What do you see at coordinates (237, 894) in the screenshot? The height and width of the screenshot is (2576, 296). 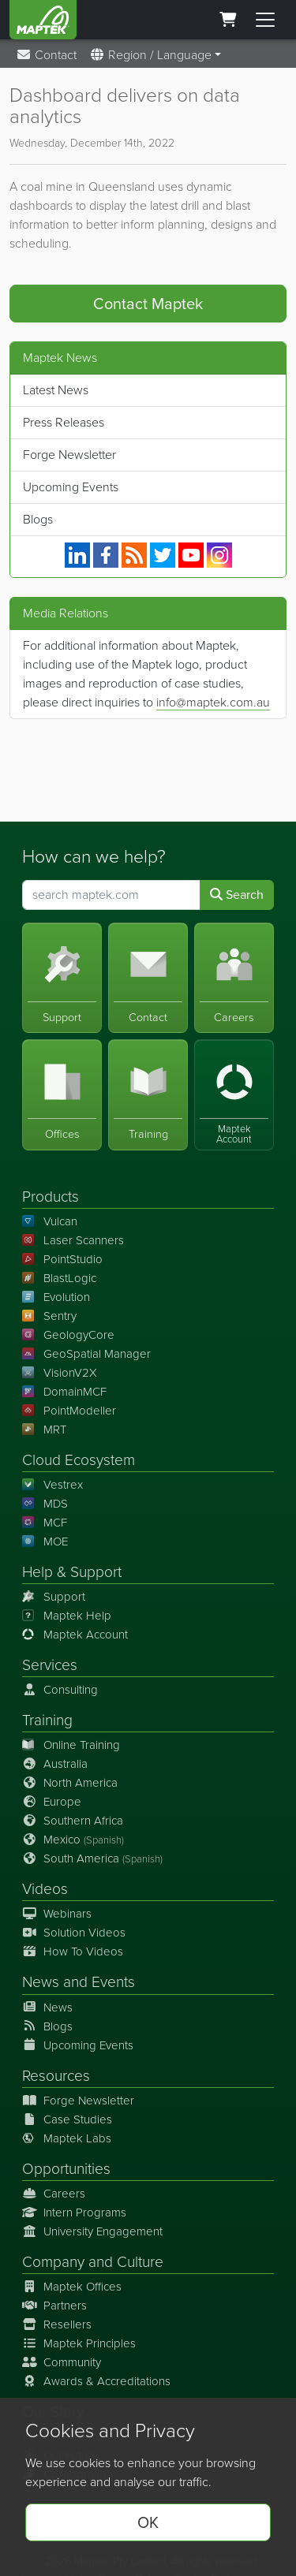 I see `Search` at bounding box center [237, 894].